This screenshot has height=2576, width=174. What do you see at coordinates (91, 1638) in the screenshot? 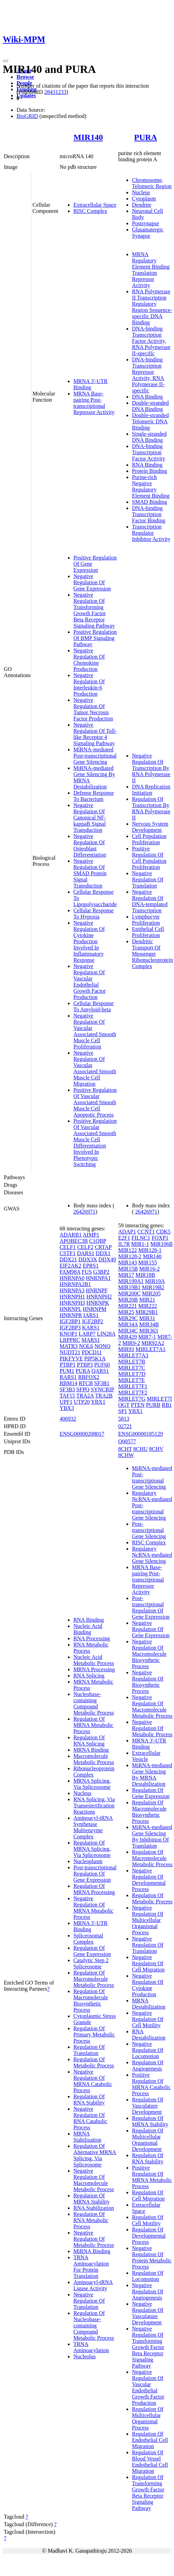
I see `RNA Processing` at bounding box center [91, 1638].